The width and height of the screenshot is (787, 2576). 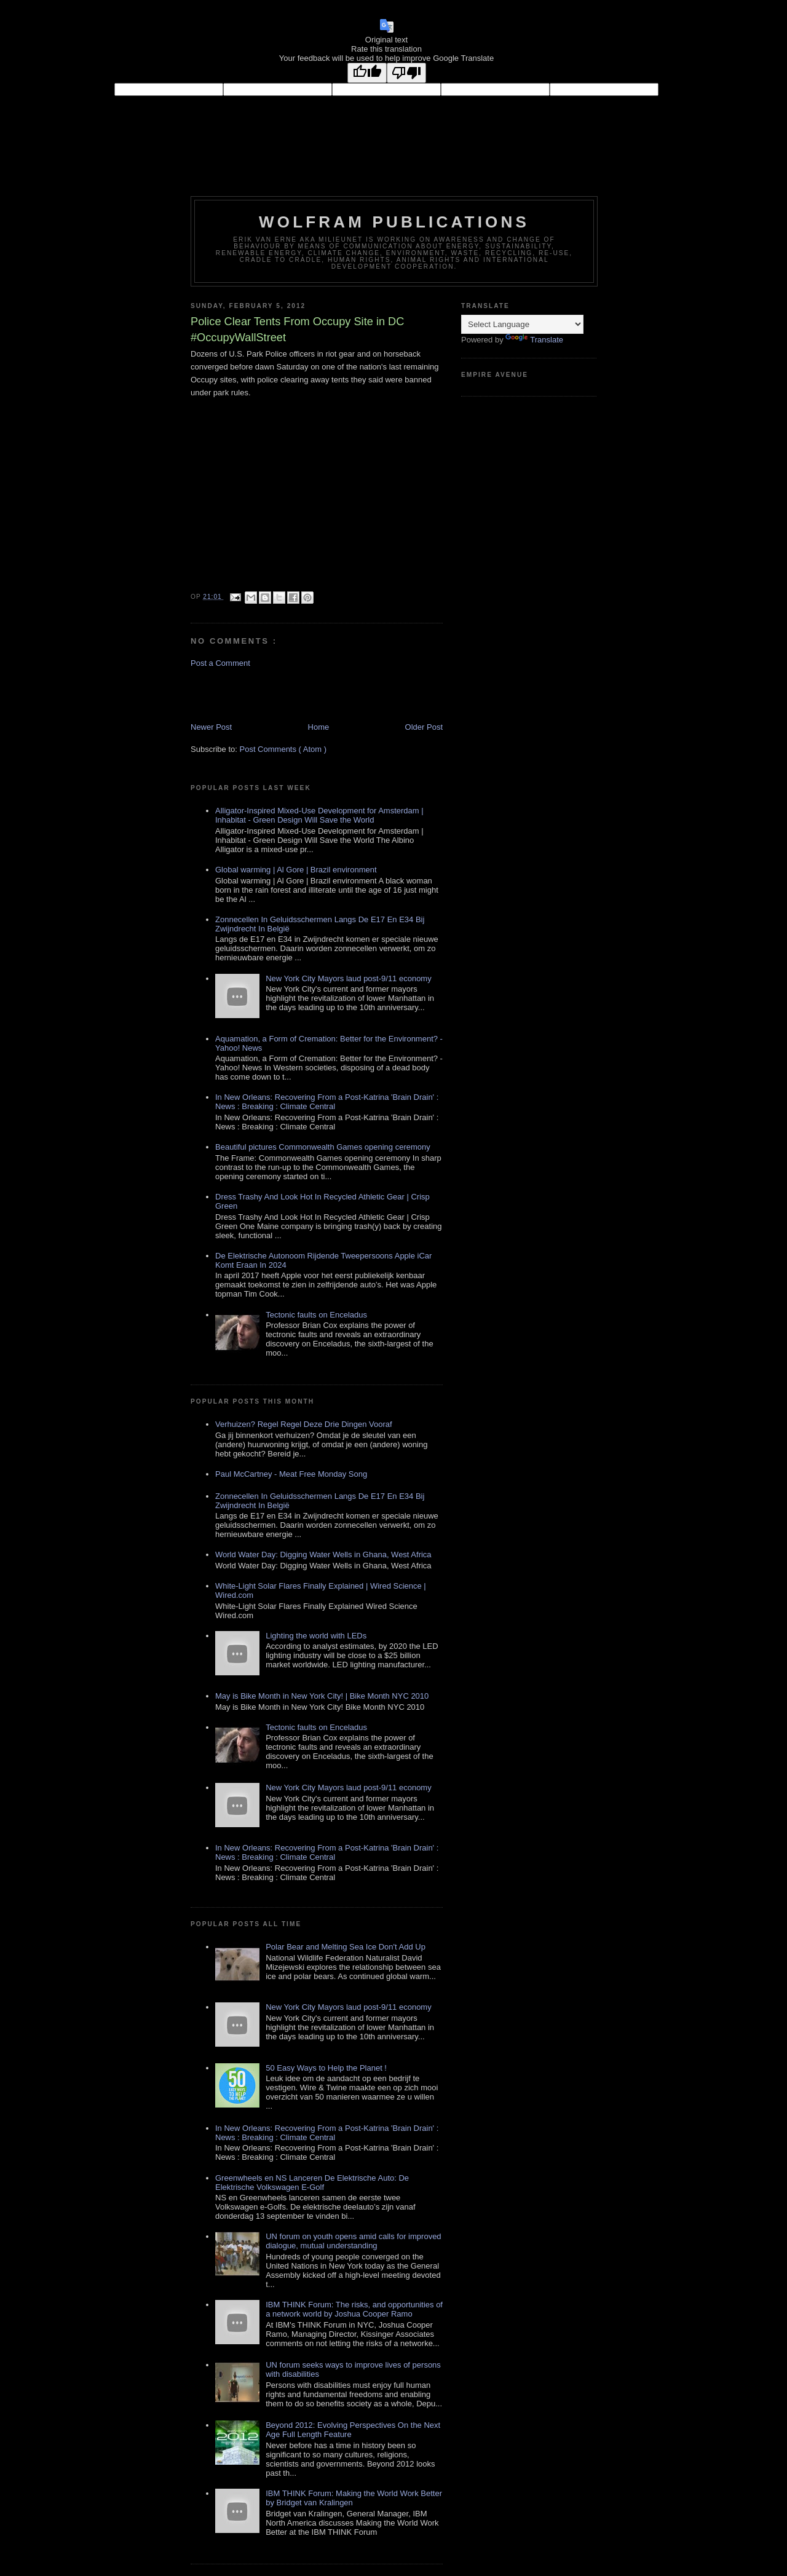 What do you see at coordinates (326, 2067) in the screenshot?
I see `50 Easy Ways to Help the Planet !` at bounding box center [326, 2067].